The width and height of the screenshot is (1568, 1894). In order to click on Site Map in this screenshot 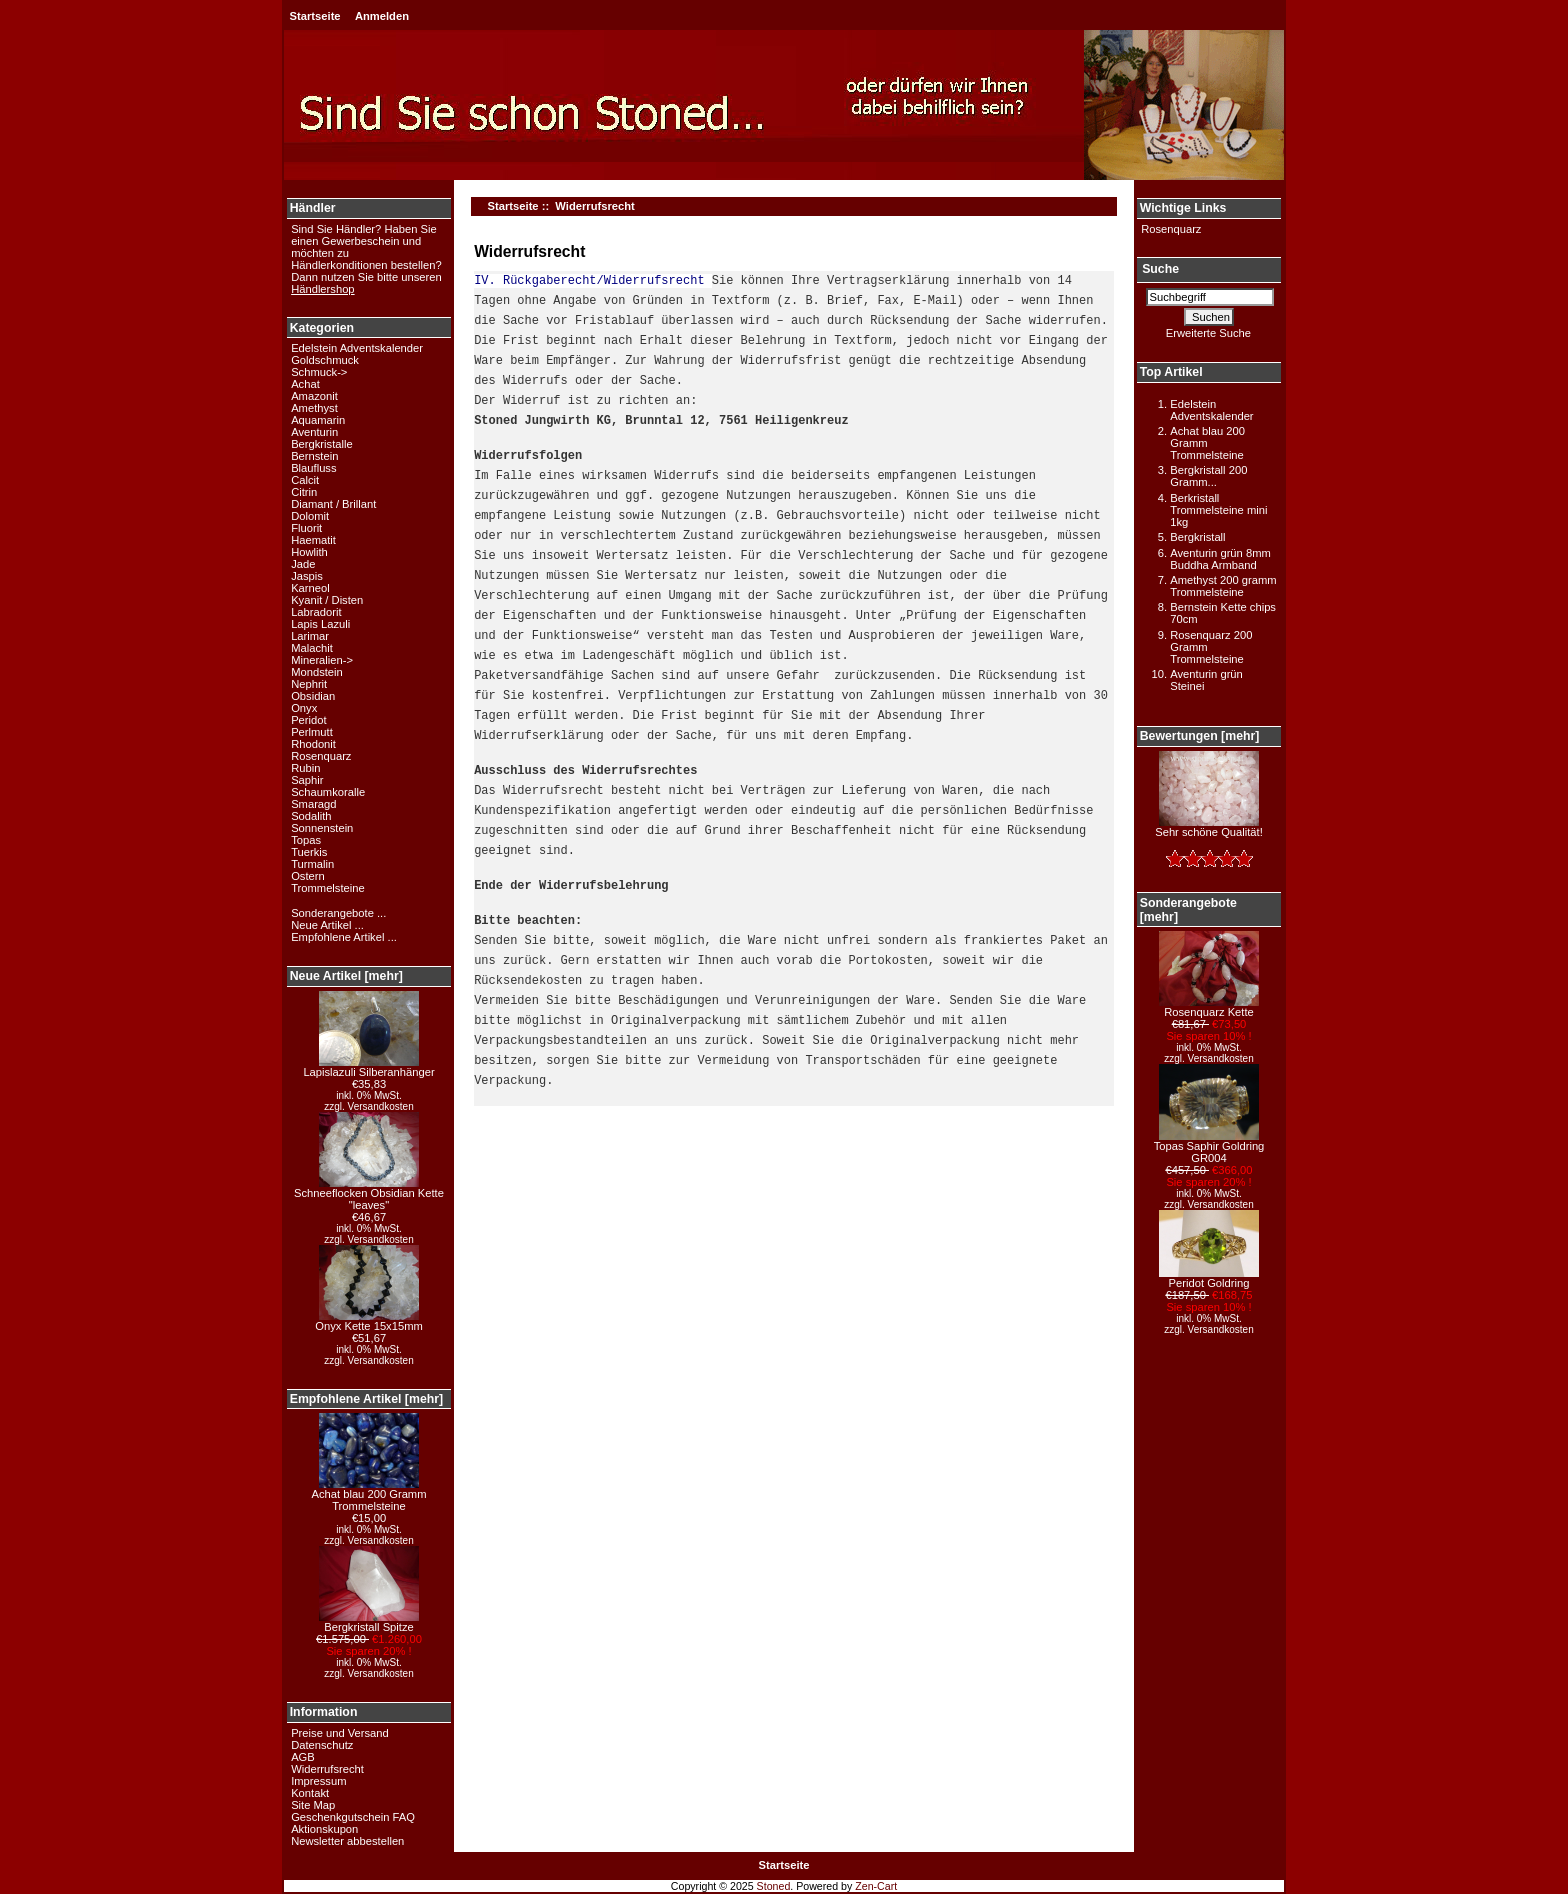, I will do `click(313, 1805)`.